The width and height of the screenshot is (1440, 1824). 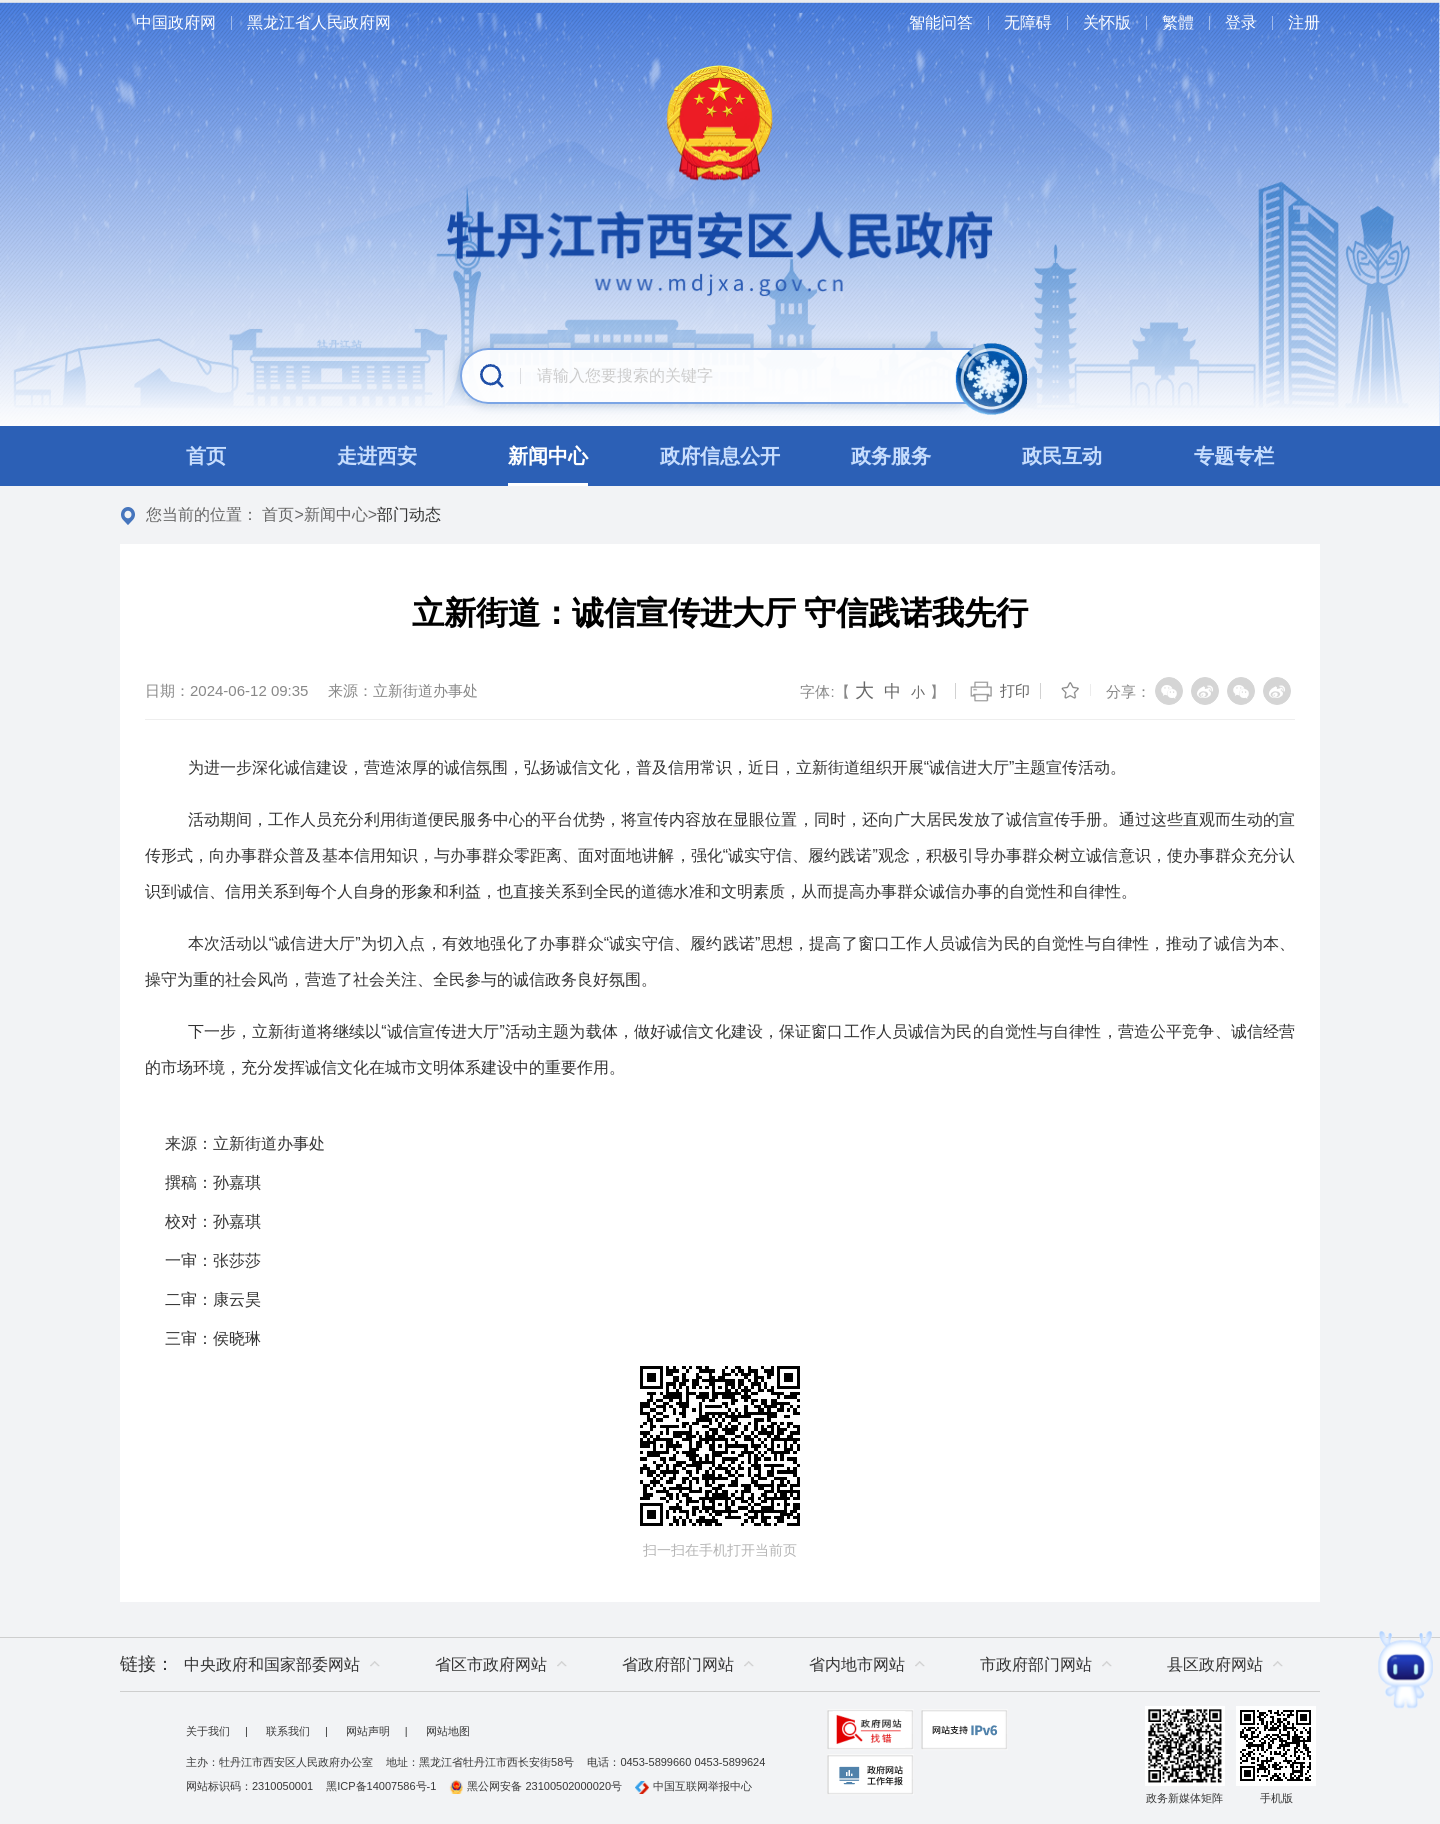 What do you see at coordinates (678, 1664) in the screenshot?
I see `省政府部门网站` at bounding box center [678, 1664].